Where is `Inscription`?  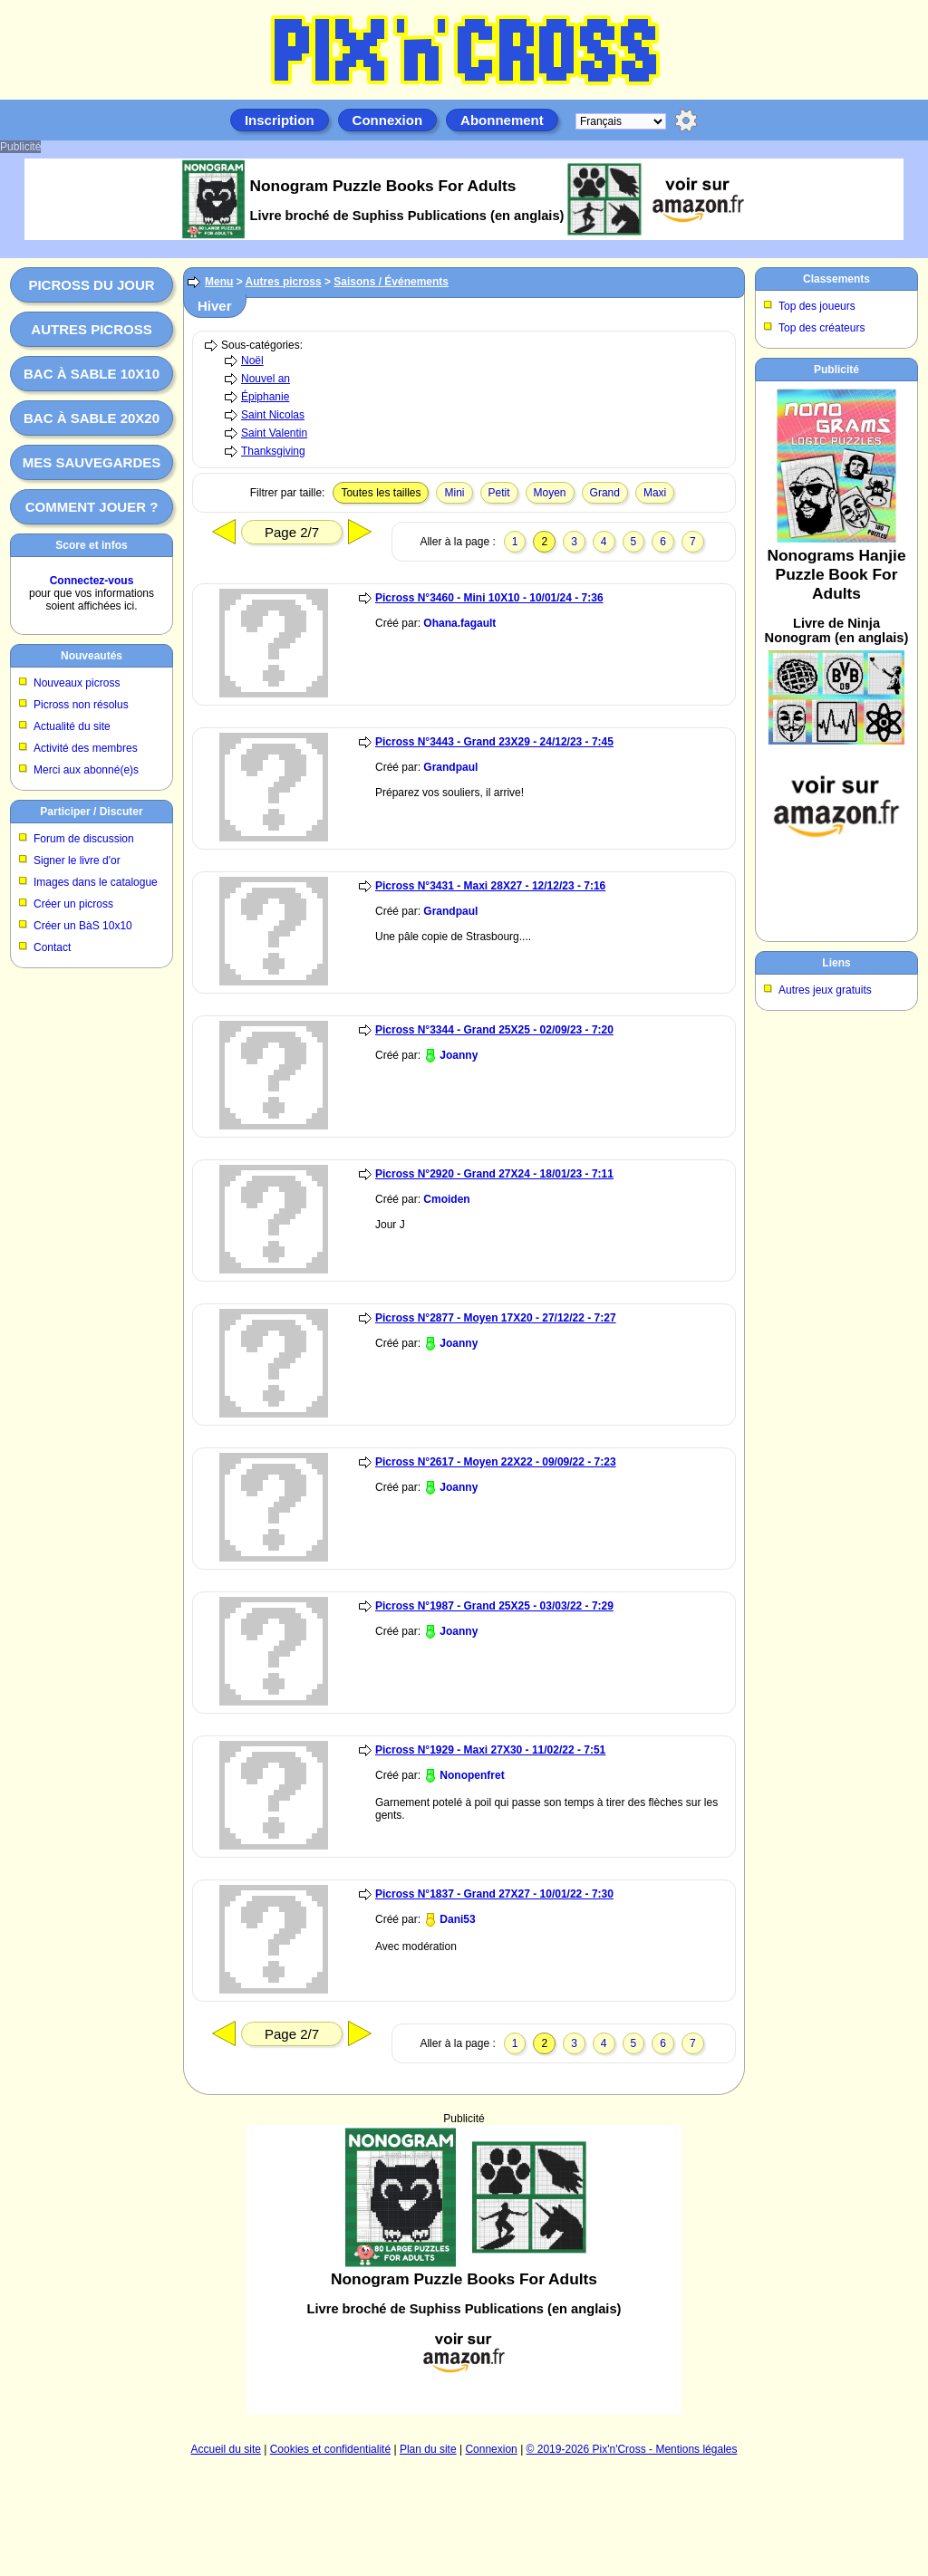
Inscription is located at coordinates (279, 120).